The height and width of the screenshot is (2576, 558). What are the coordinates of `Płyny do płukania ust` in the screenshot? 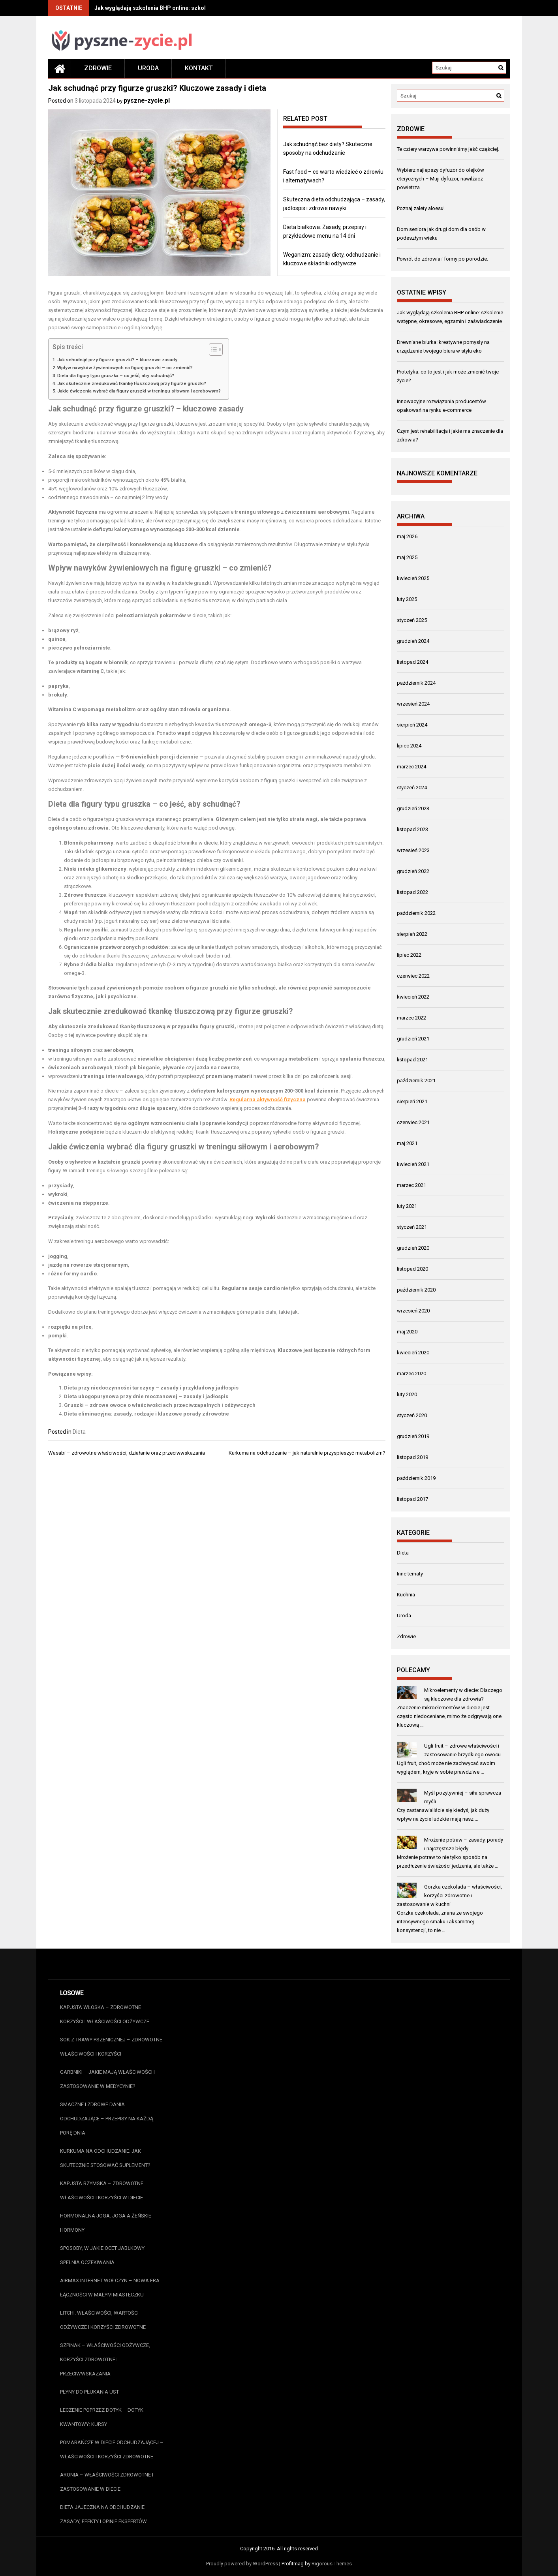 It's located at (89, 2392).